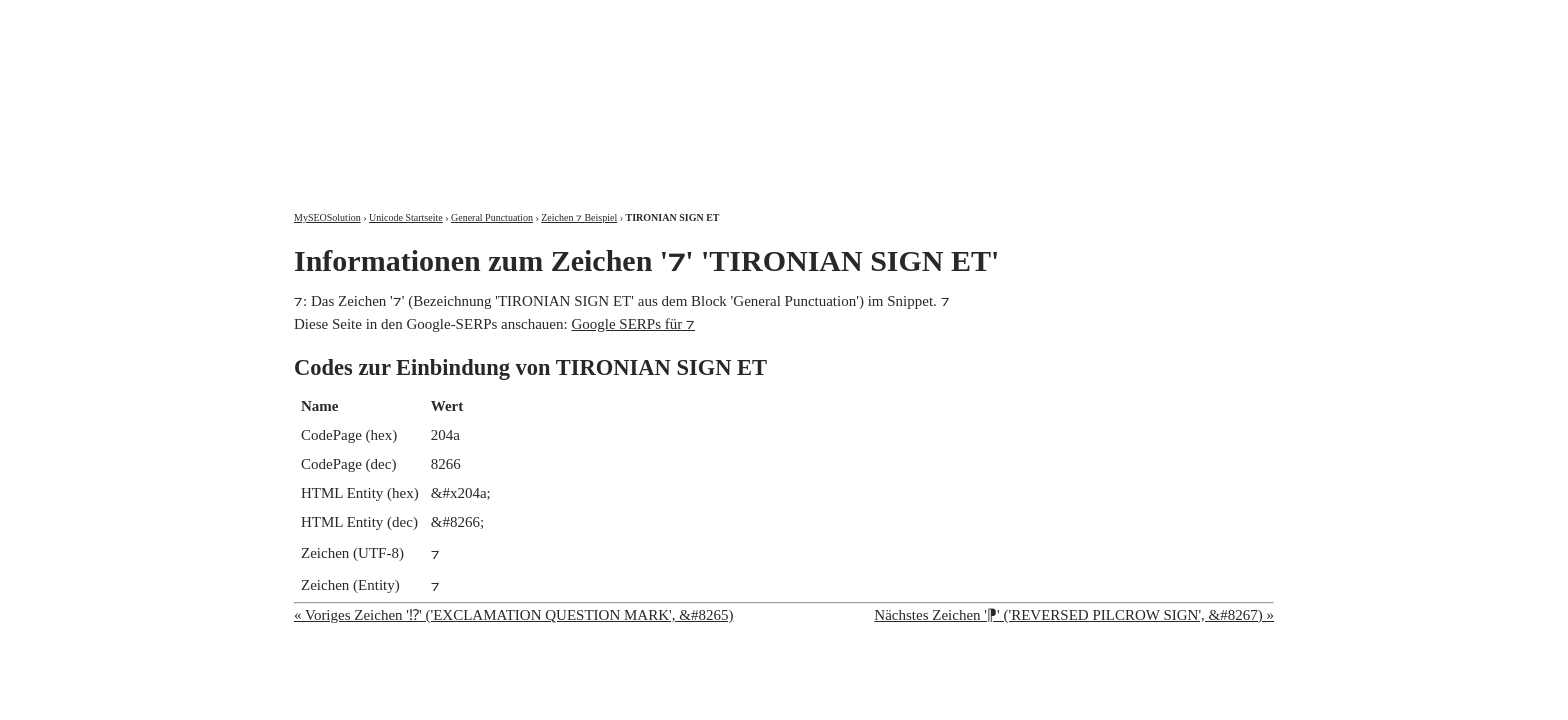  What do you see at coordinates (492, 217) in the screenshot?
I see `General Punctuation` at bounding box center [492, 217].